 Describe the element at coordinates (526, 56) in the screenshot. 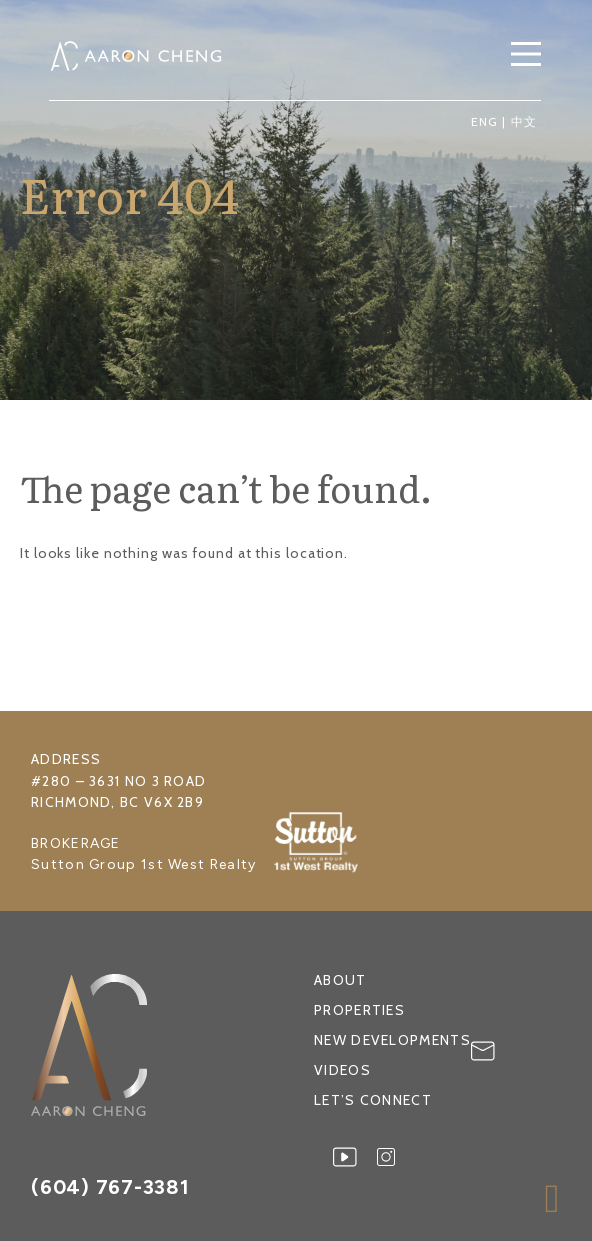

I see `[button]` at that location.